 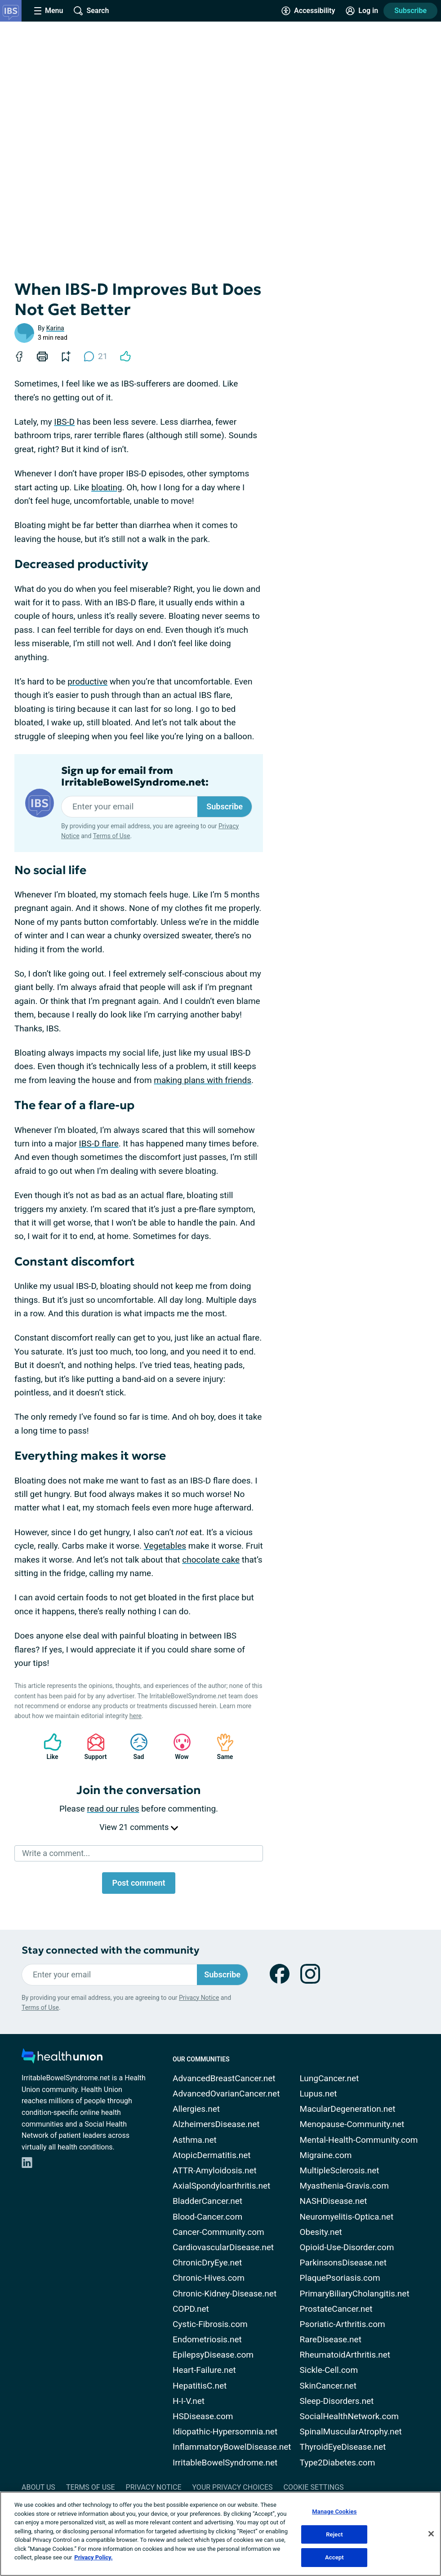 I want to click on Blood-Cancer.com, so click(x=207, y=2217).